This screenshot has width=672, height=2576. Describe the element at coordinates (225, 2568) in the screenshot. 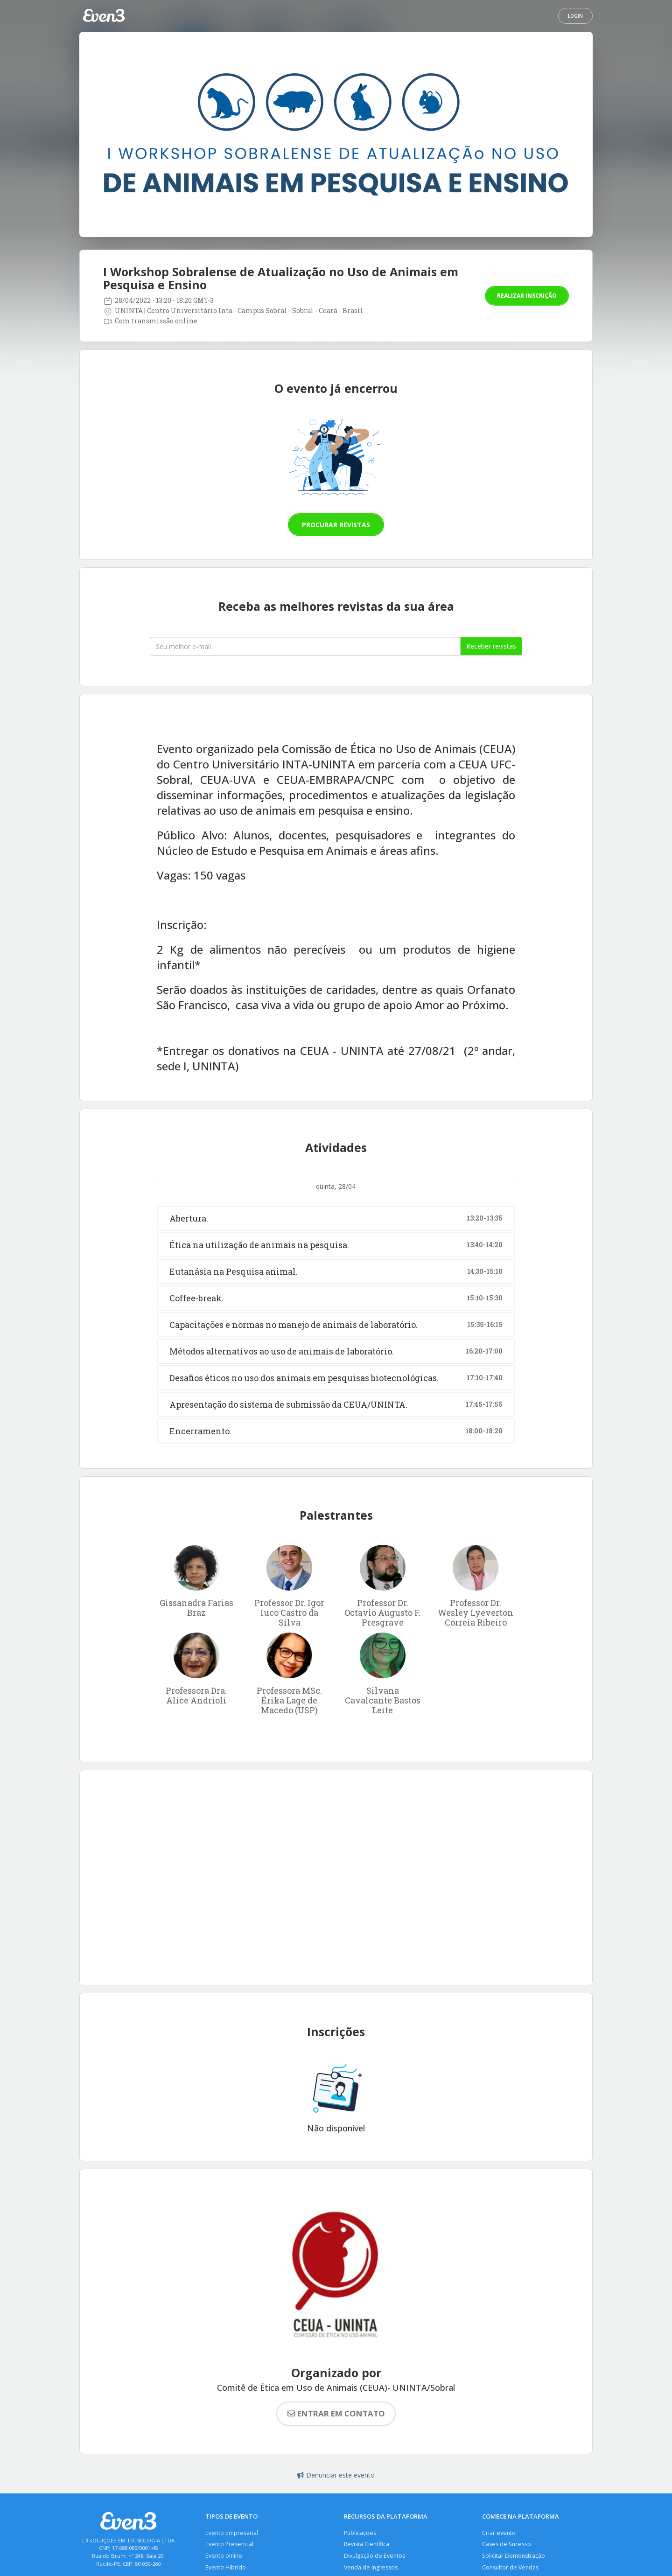

I see `Evento Híbrido` at that location.